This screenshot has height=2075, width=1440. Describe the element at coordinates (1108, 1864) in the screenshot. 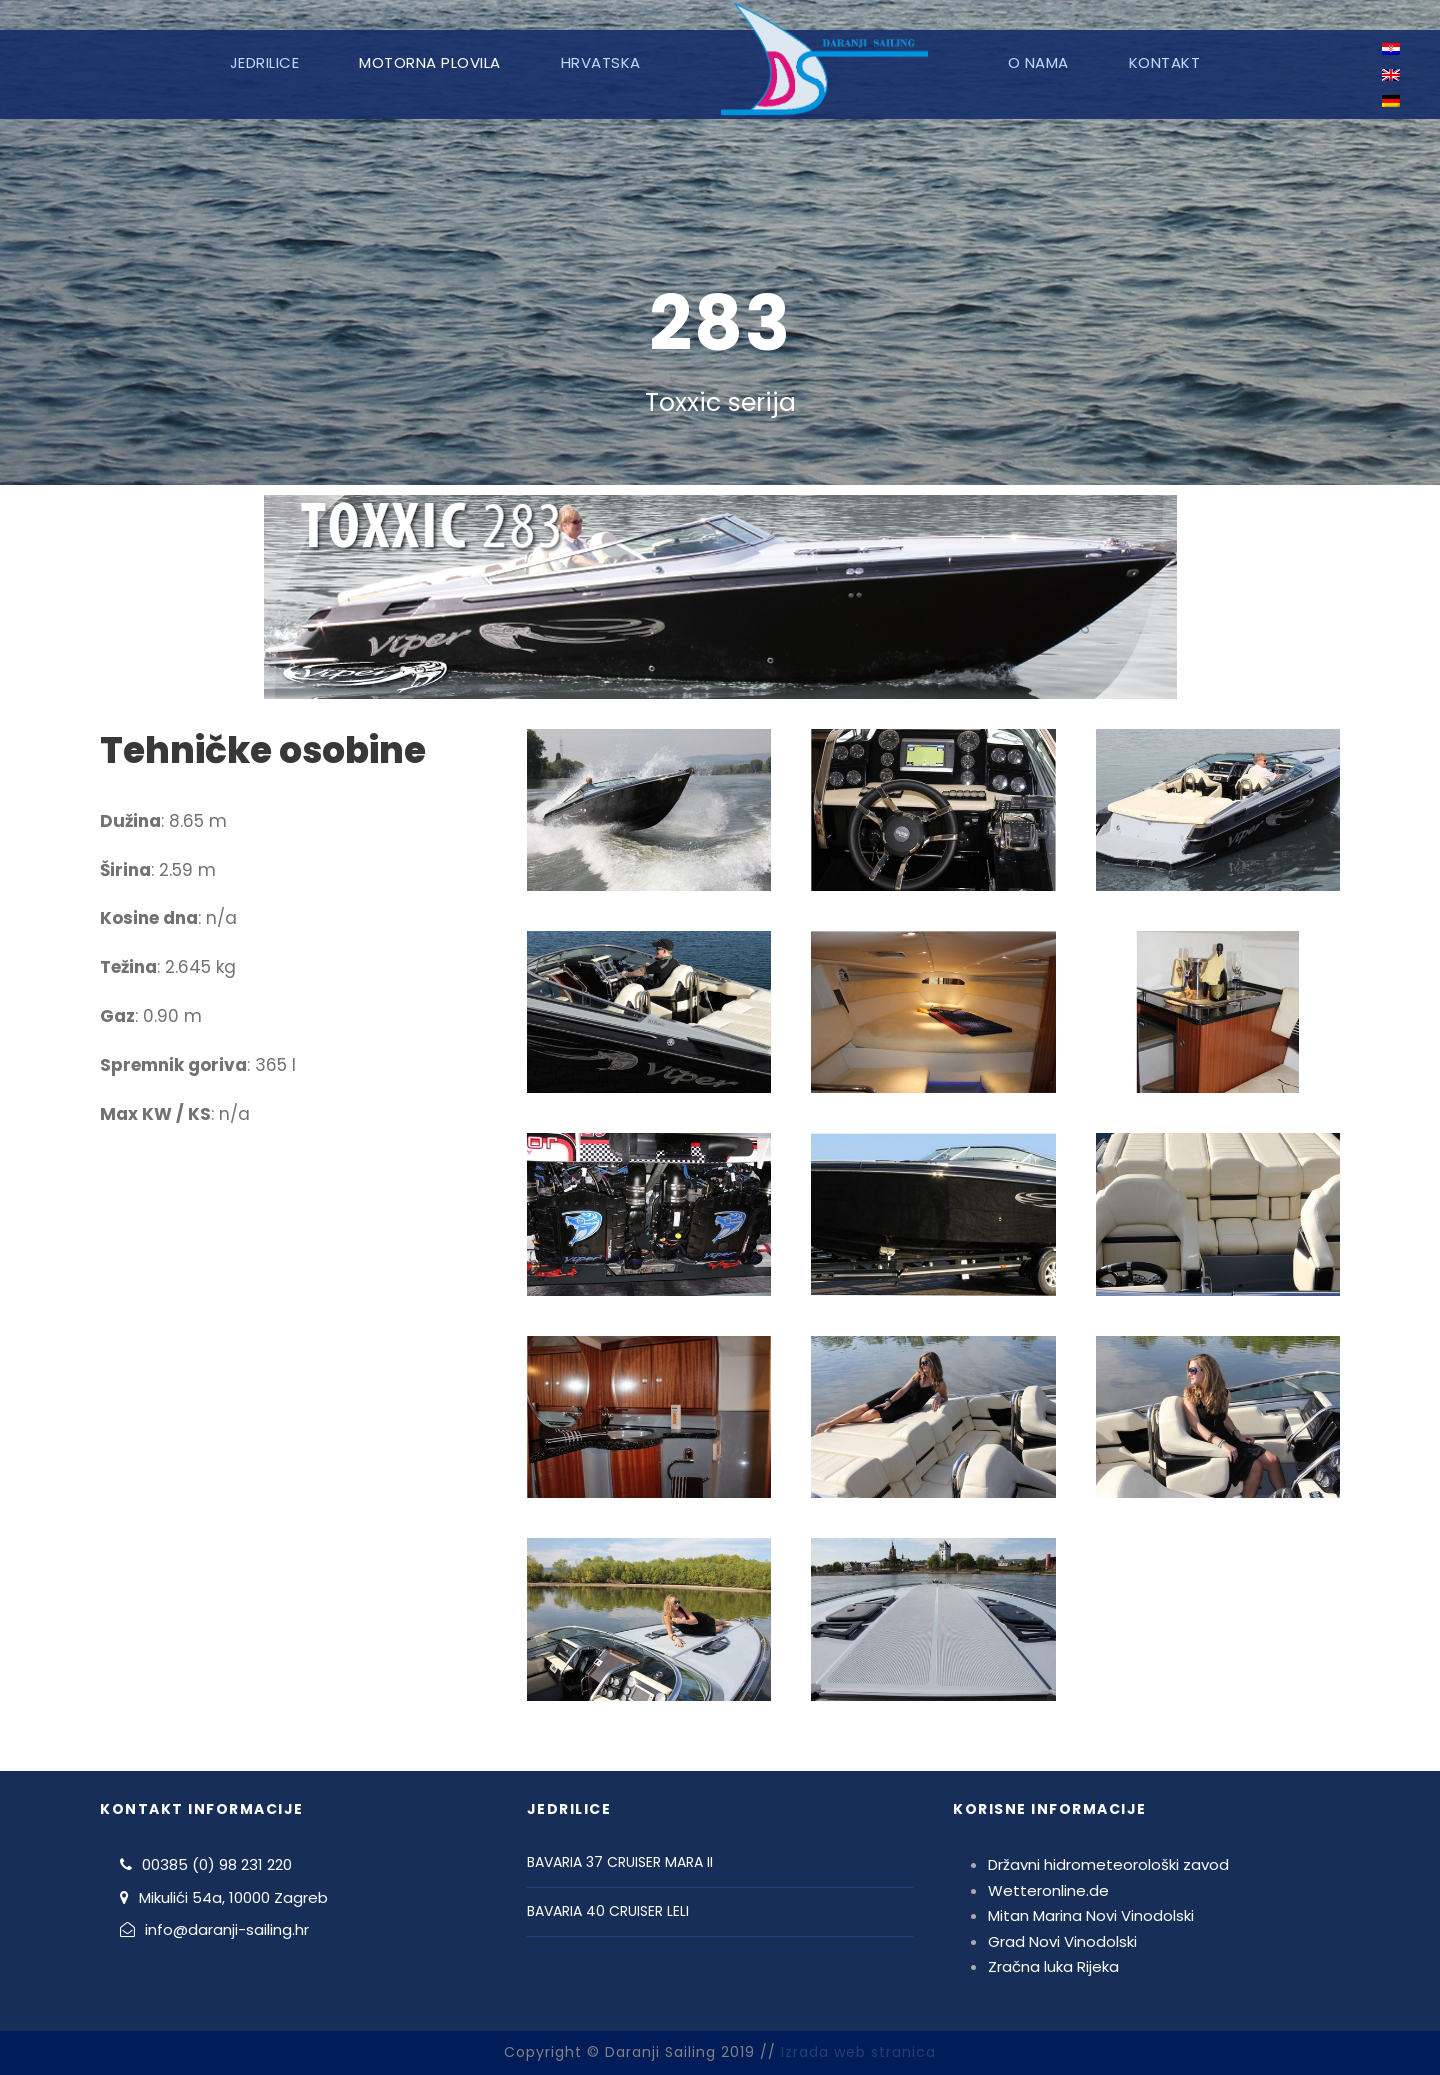

I see `Državni hidrometeorološki zavod` at that location.